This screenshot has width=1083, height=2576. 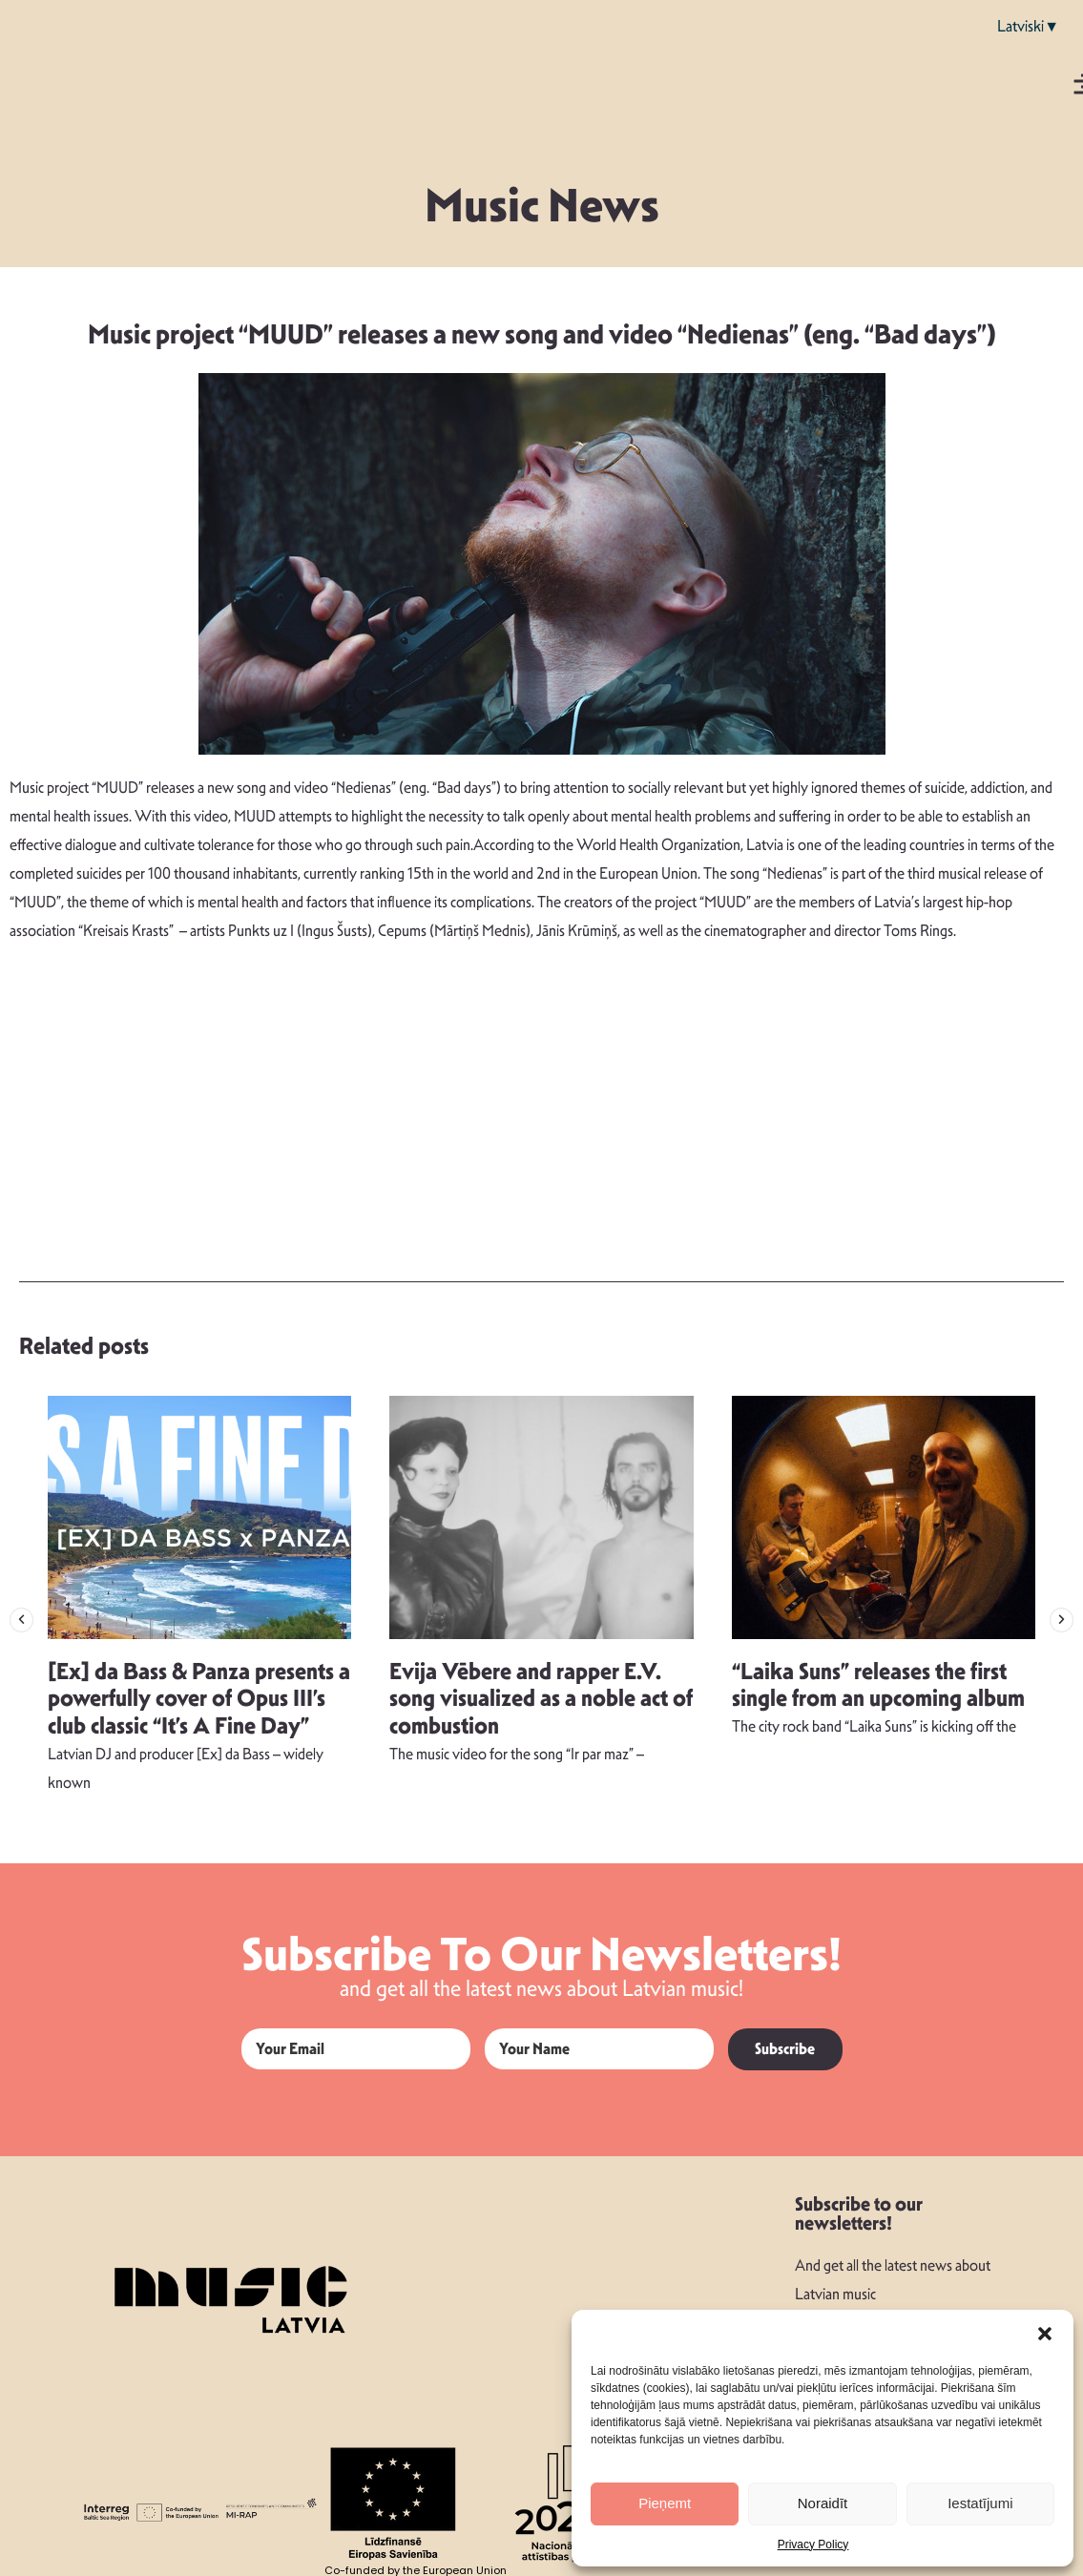 What do you see at coordinates (664, 2503) in the screenshot?
I see `Pieņemt` at bounding box center [664, 2503].